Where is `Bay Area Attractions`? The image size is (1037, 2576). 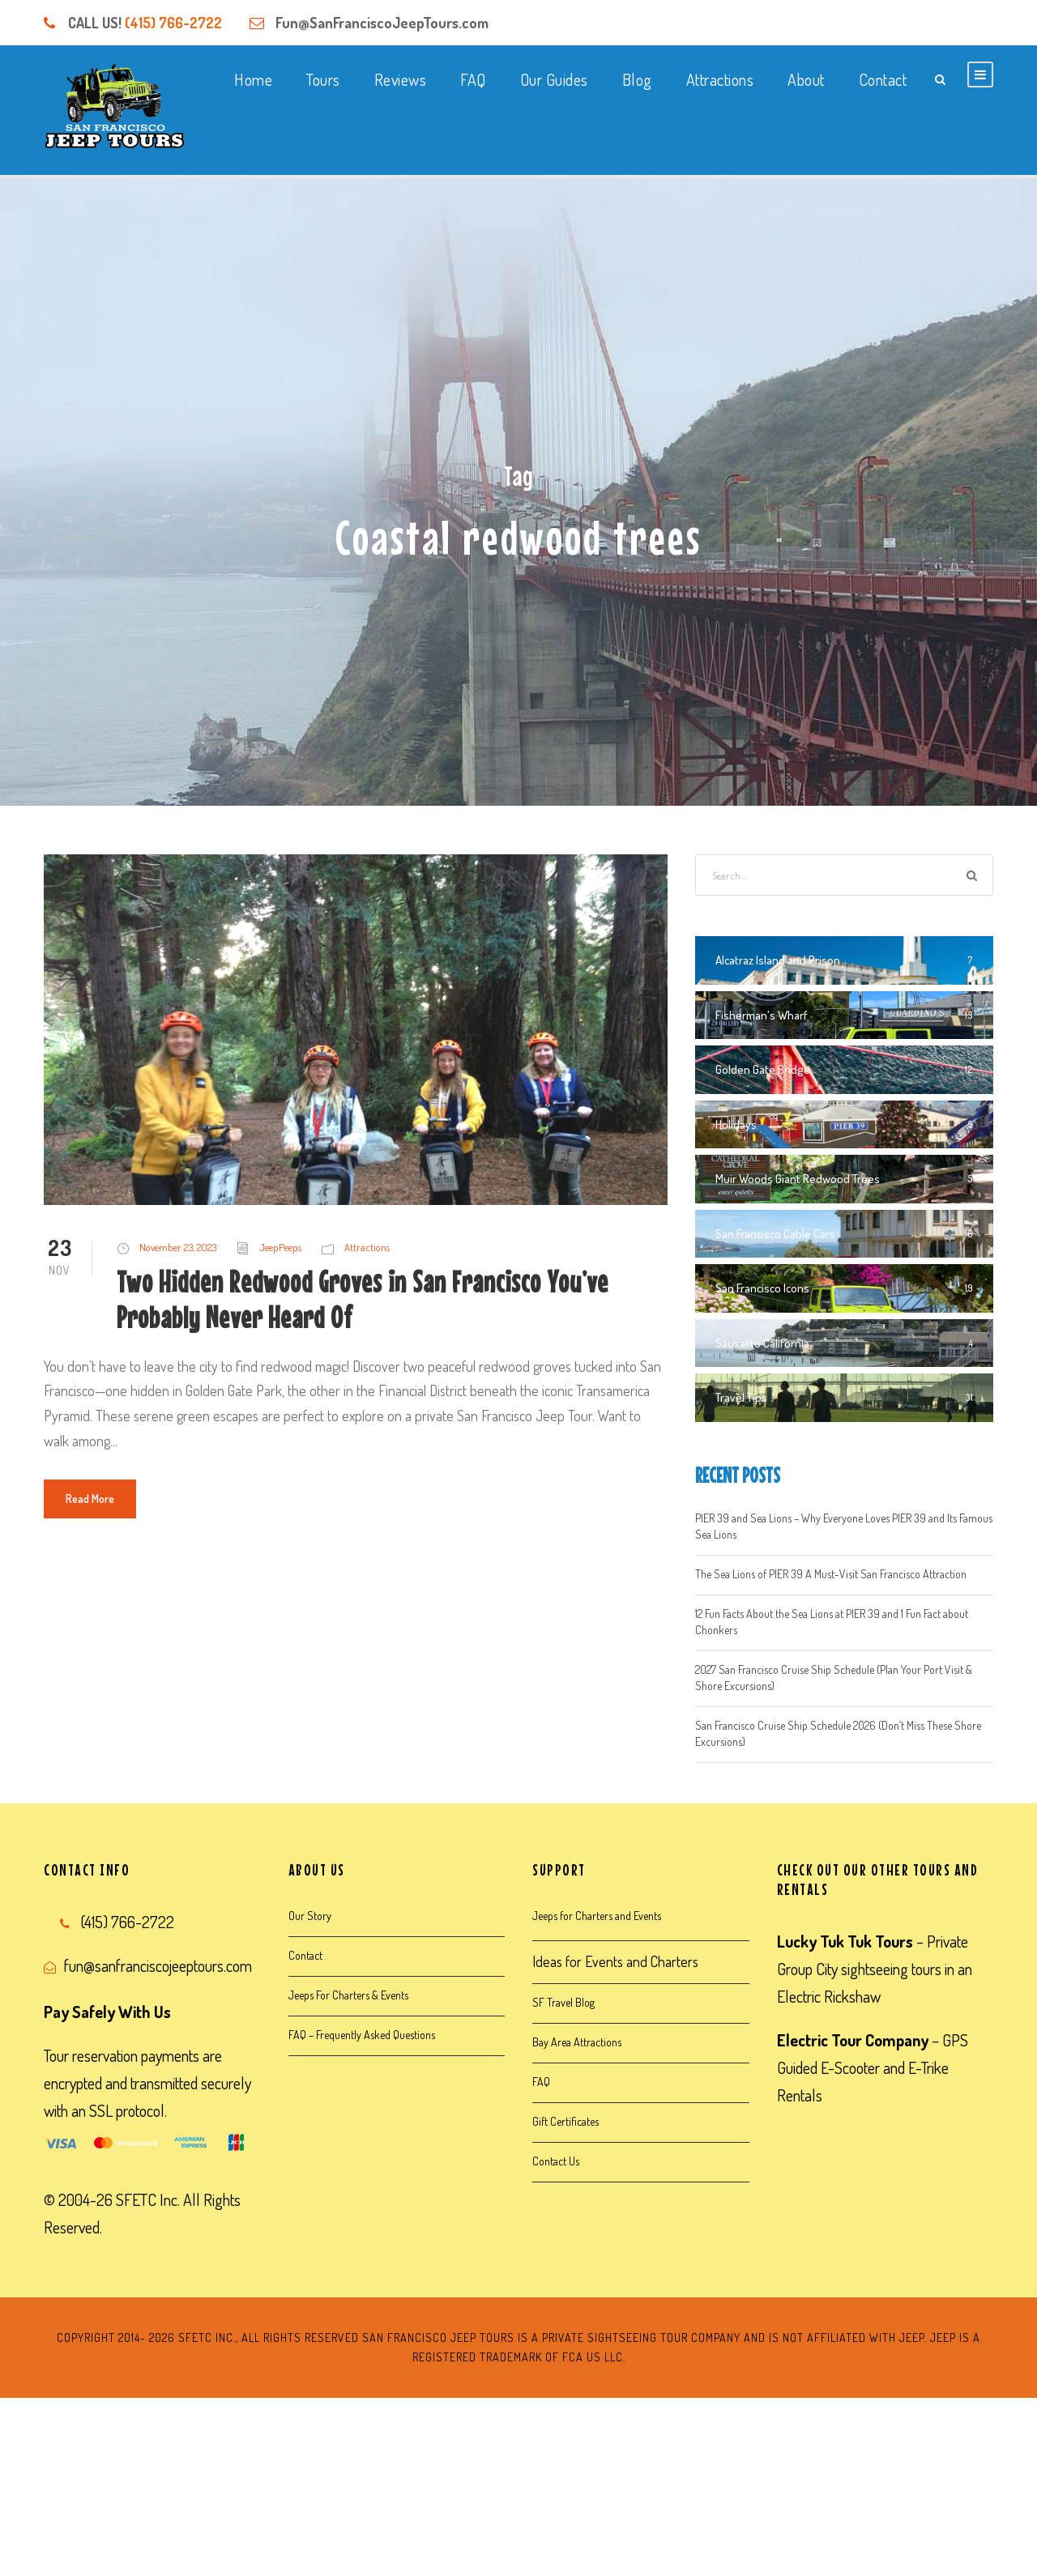 Bay Area Attractions is located at coordinates (576, 2042).